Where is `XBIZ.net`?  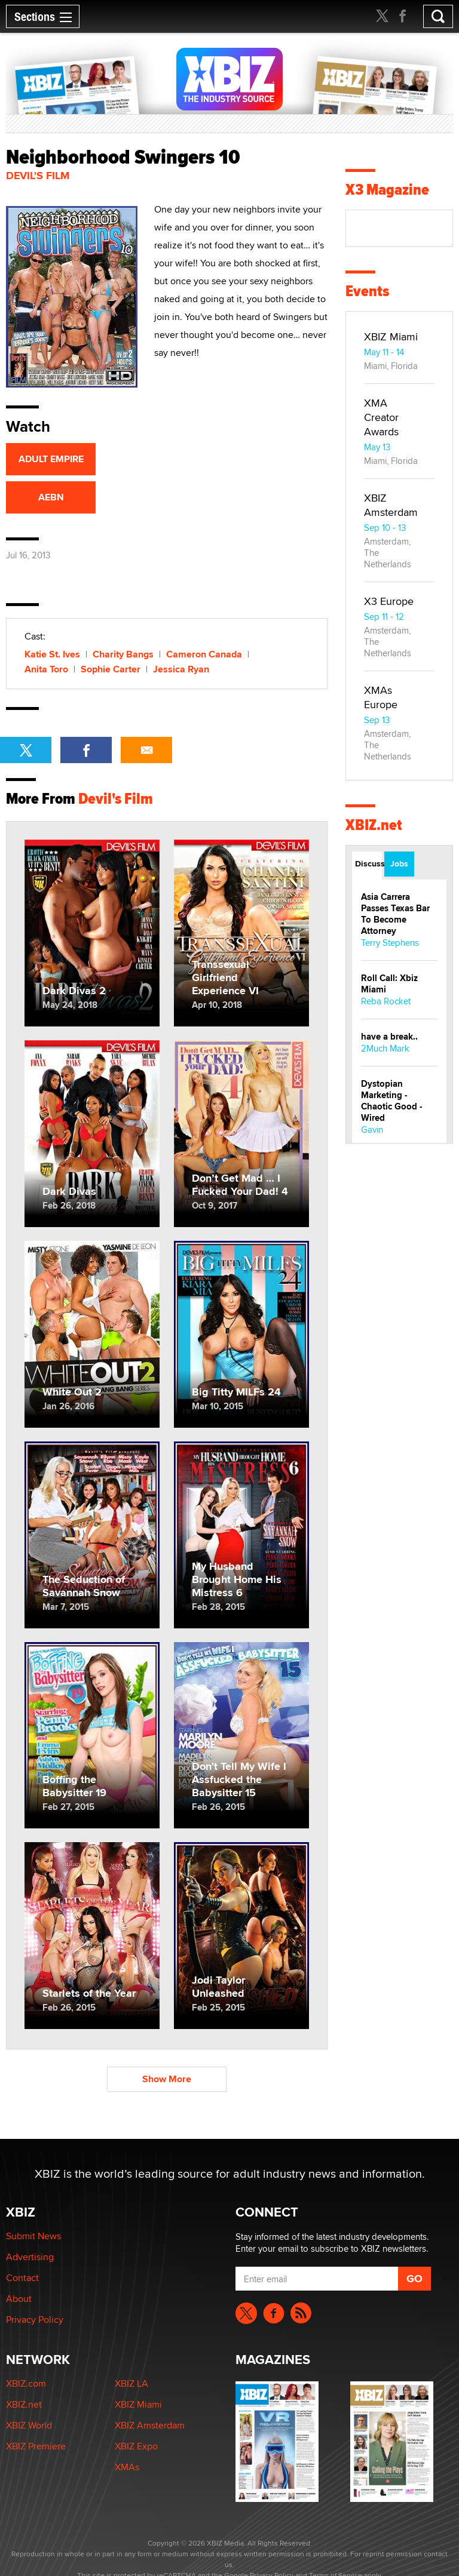
XBIZ.net is located at coordinates (373, 825).